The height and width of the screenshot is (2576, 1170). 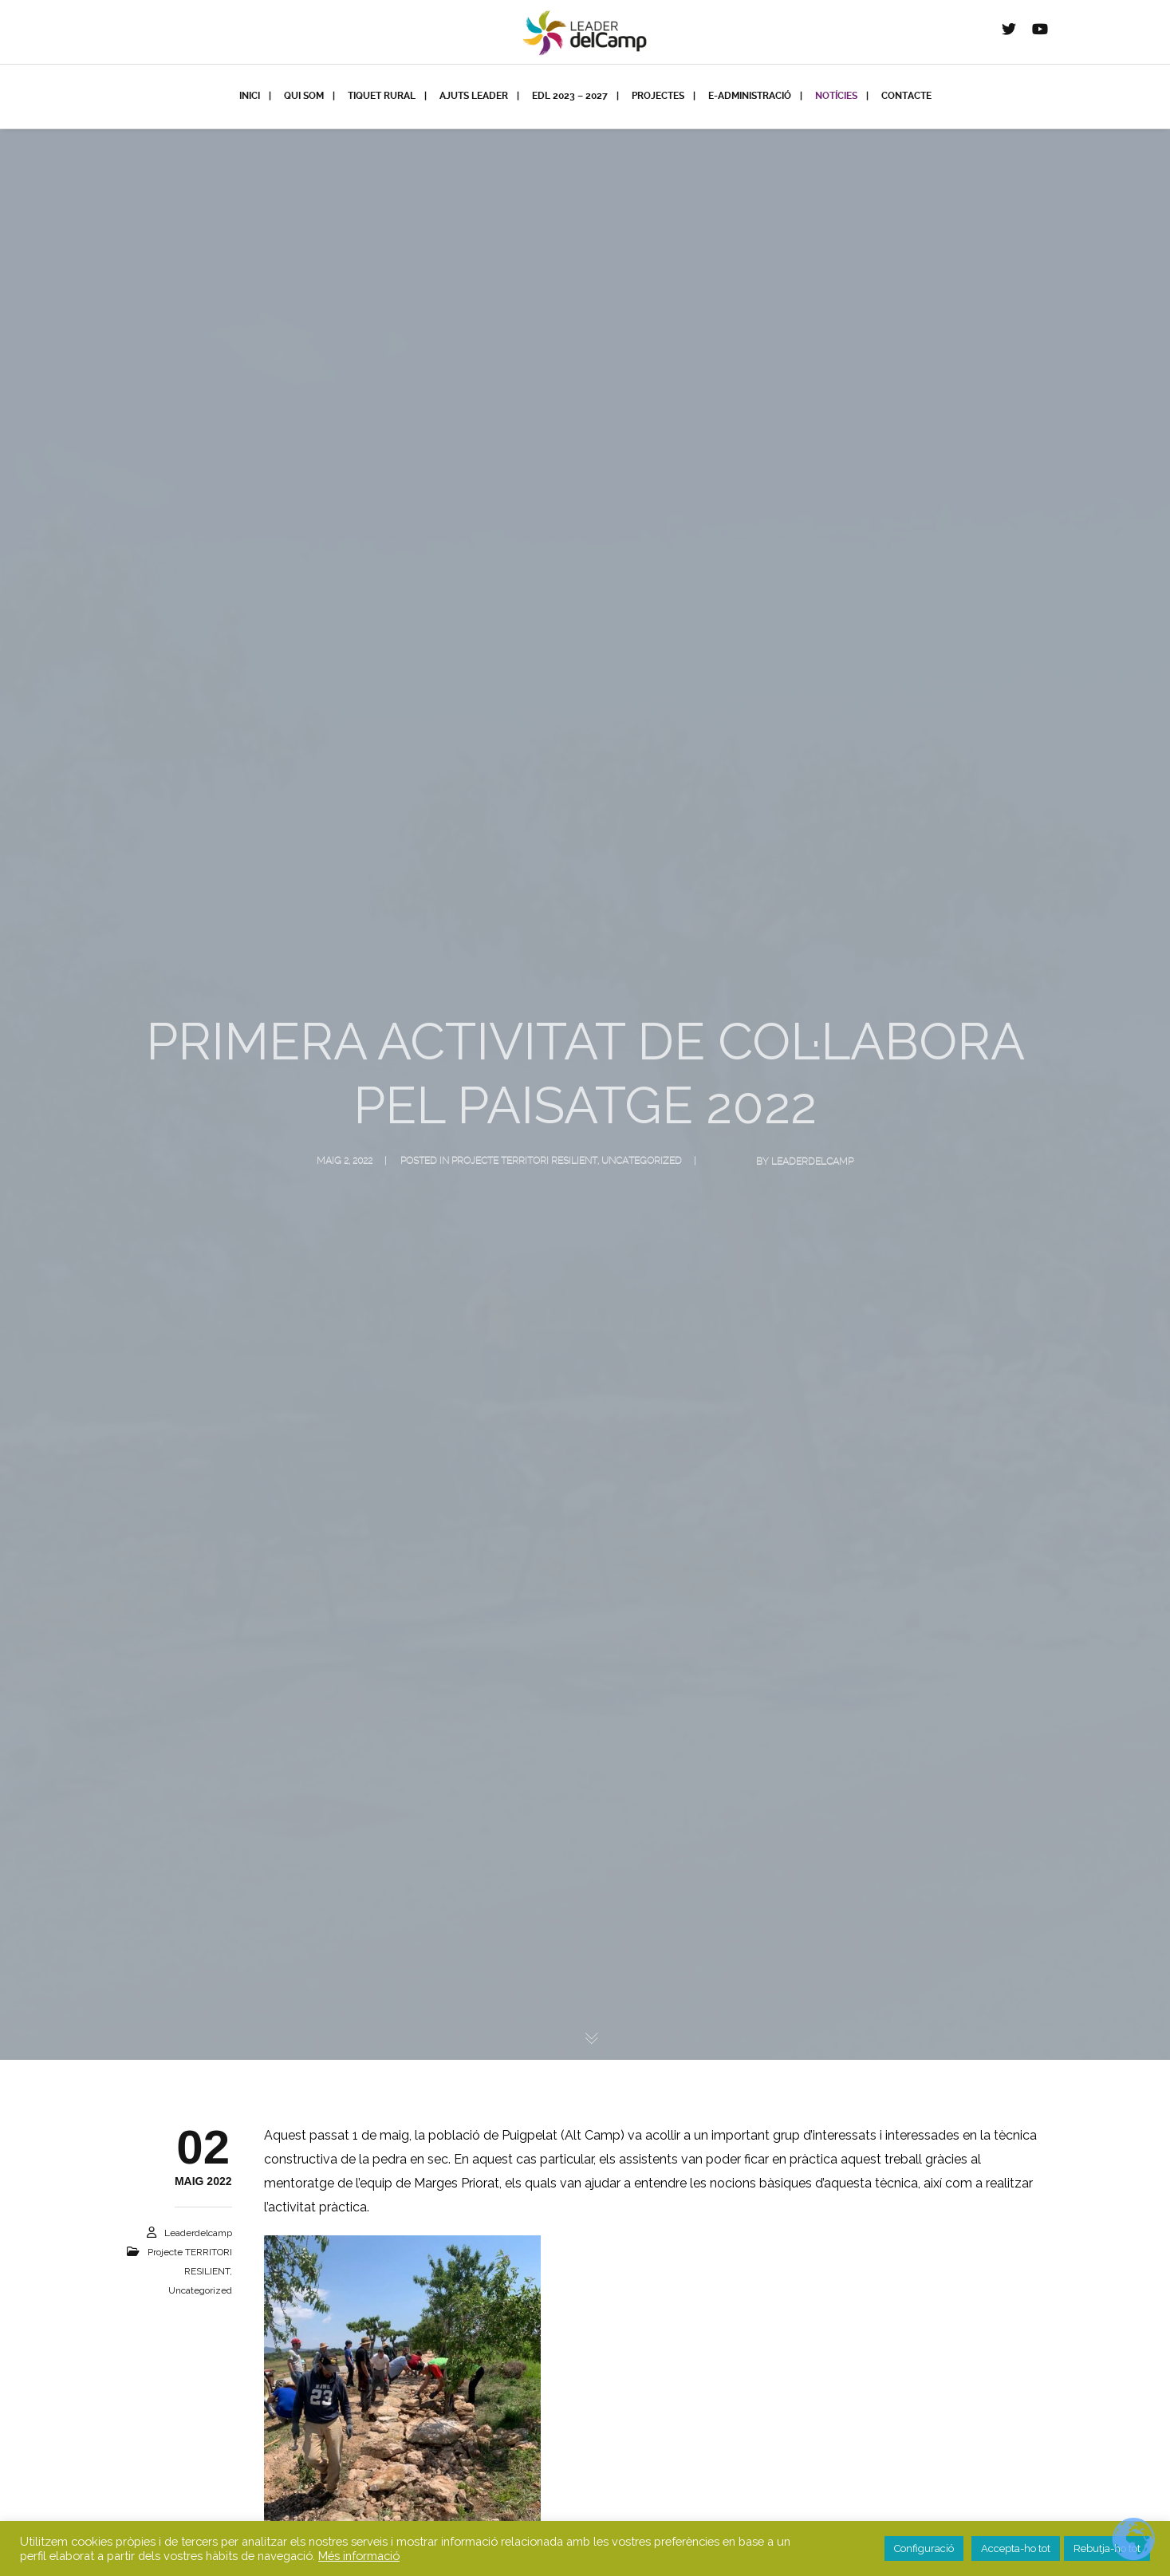 What do you see at coordinates (1106, 2548) in the screenshot?
I see `Rebutja-ho tot [button]` at bounding box center [1106, 2548].